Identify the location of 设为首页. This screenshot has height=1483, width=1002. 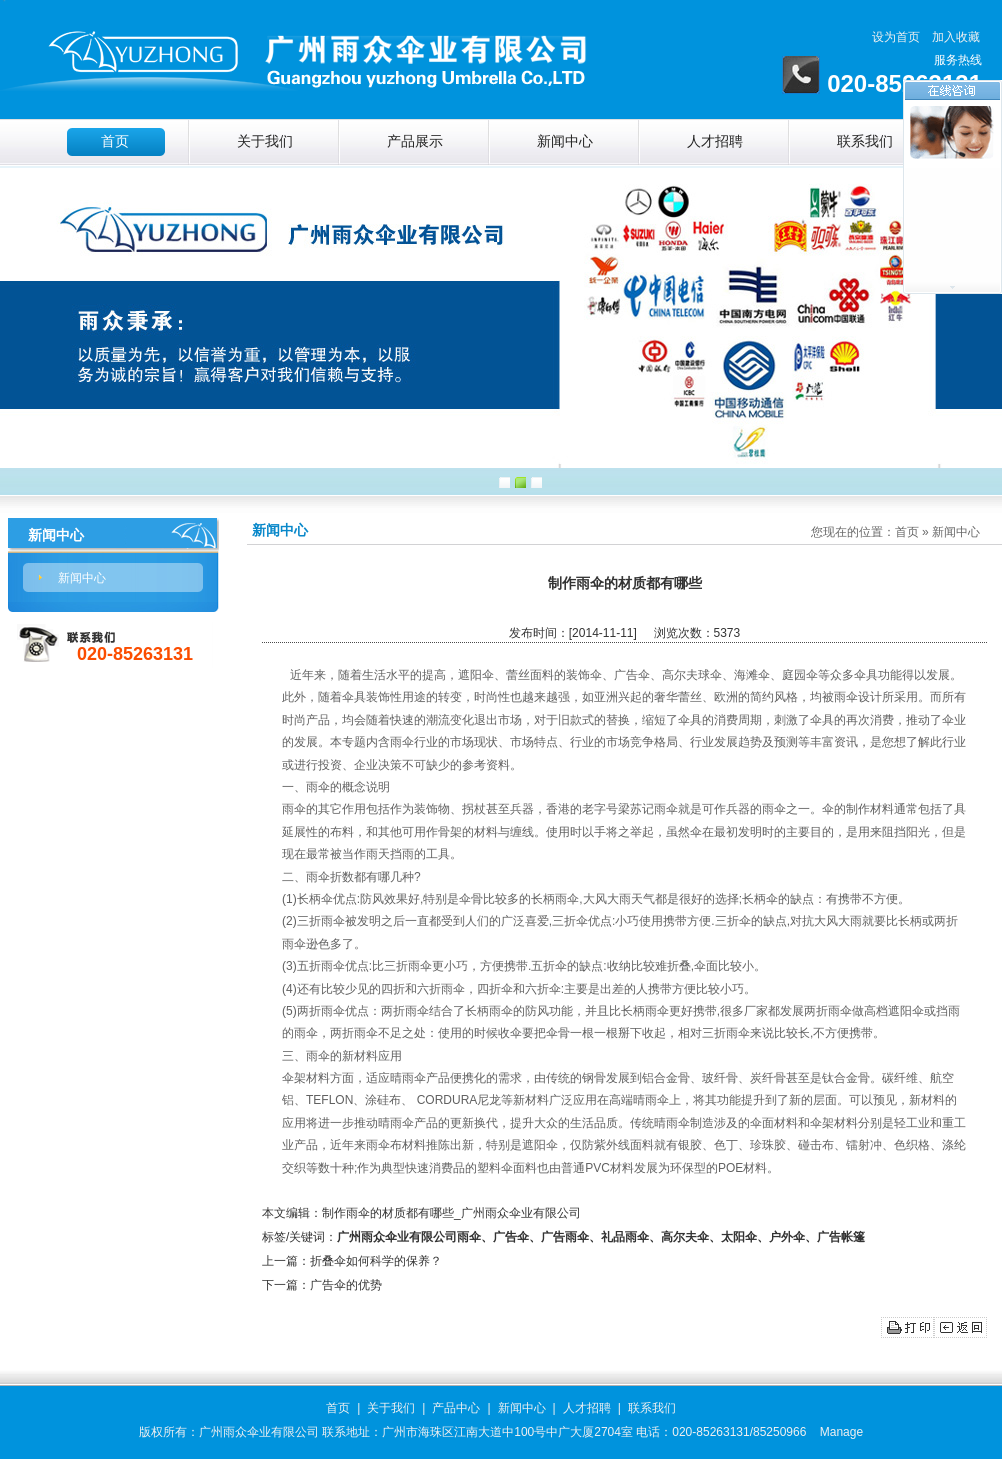
(896, 37).